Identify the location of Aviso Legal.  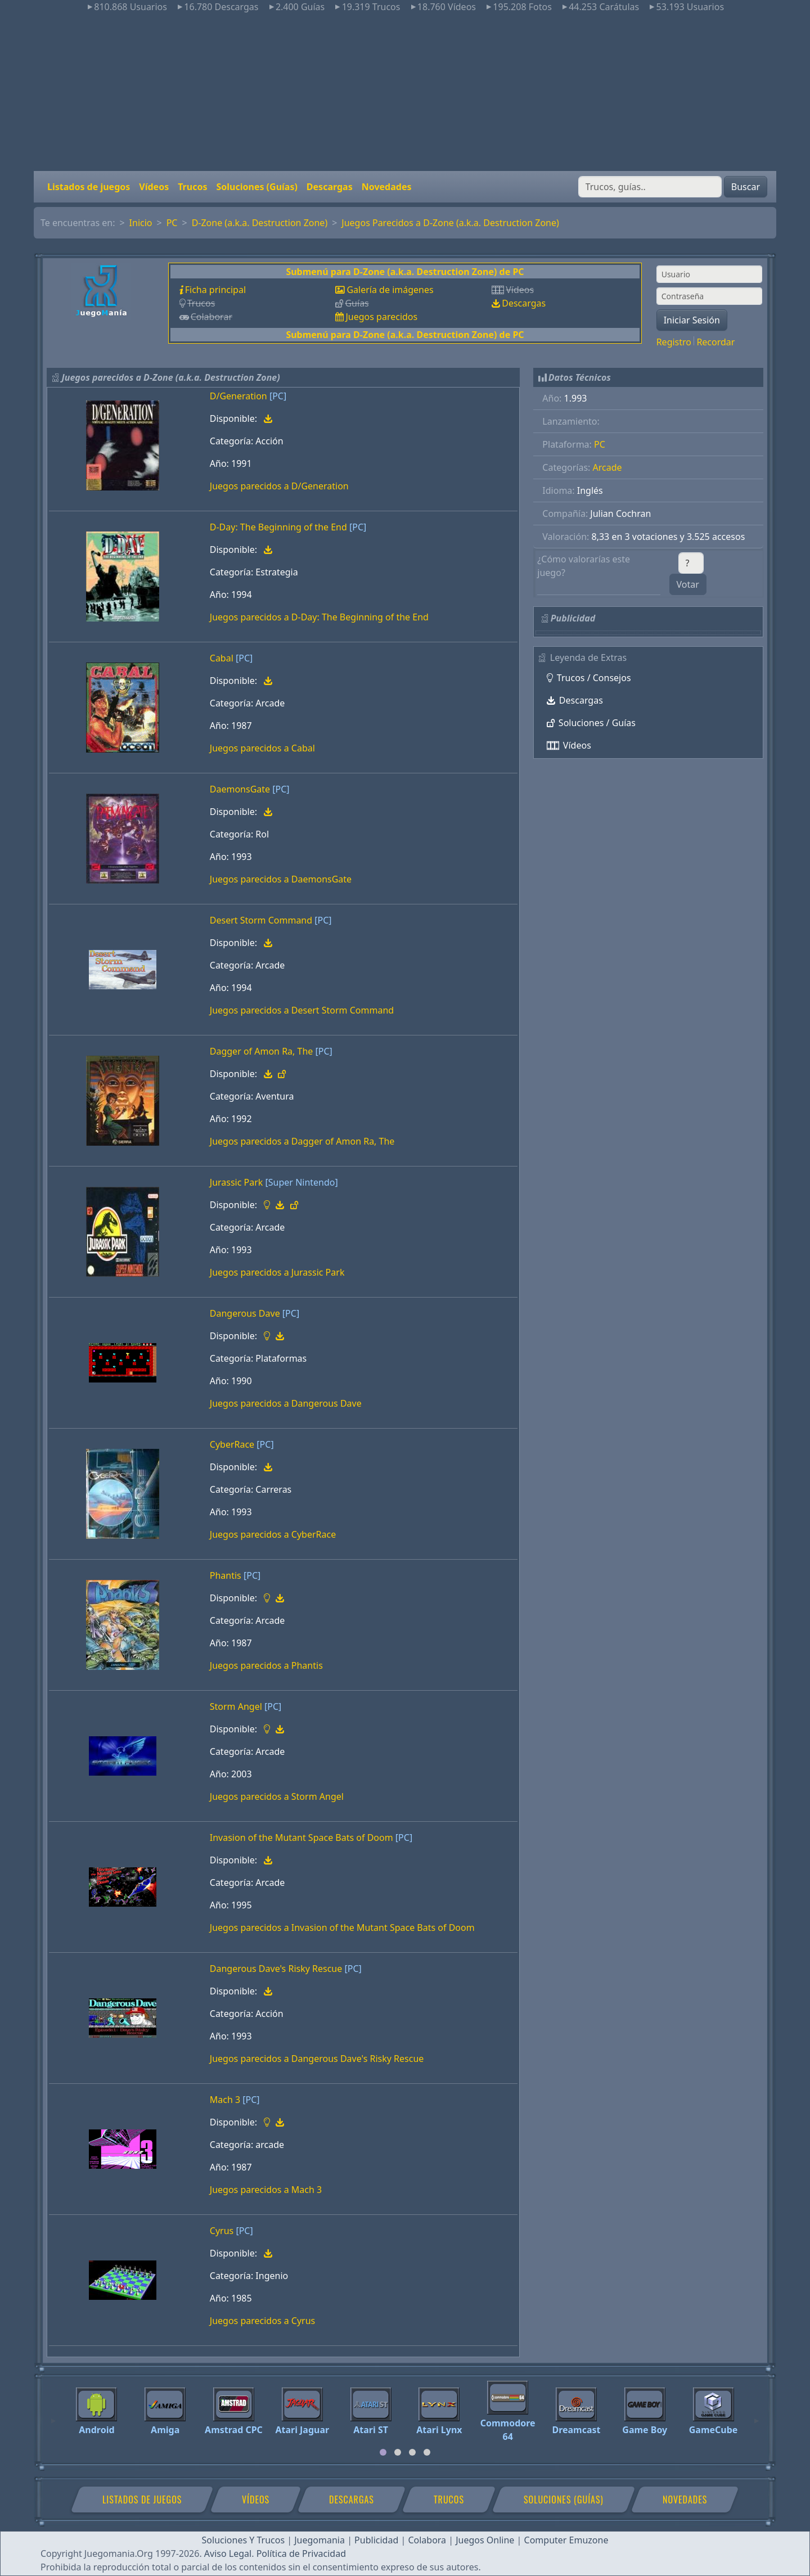
(227, 2553).